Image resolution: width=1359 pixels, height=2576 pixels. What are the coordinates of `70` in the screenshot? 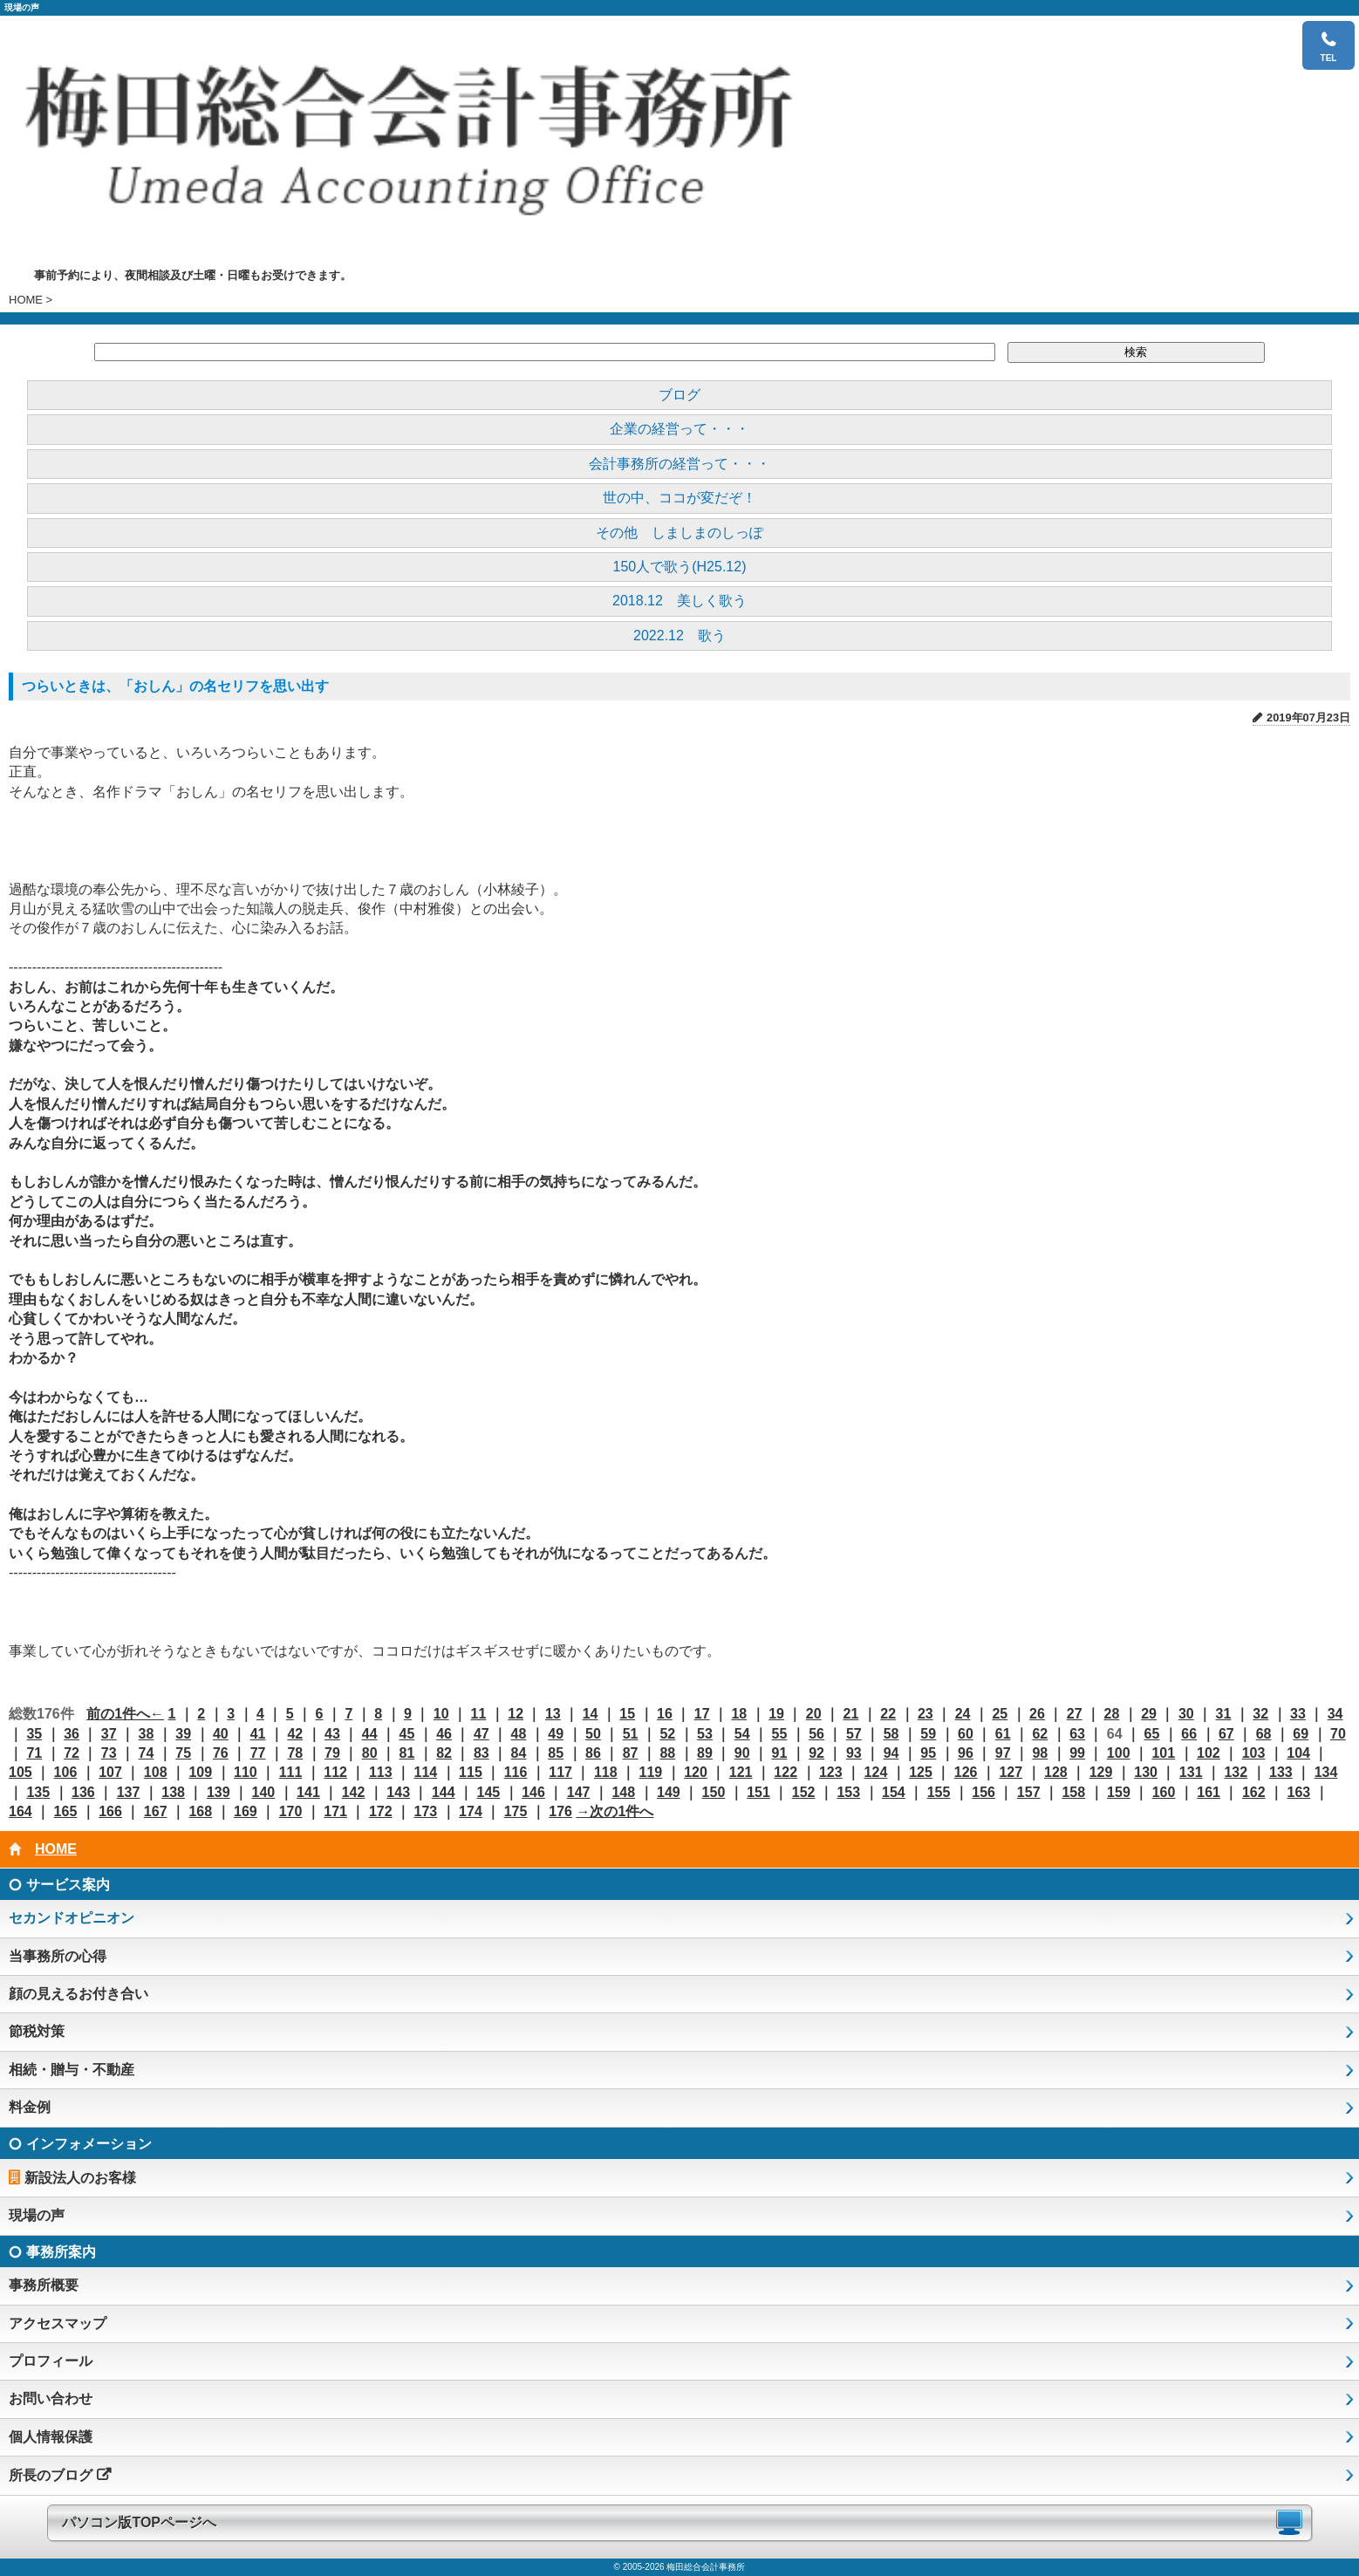 It's located at (1338, 1733).